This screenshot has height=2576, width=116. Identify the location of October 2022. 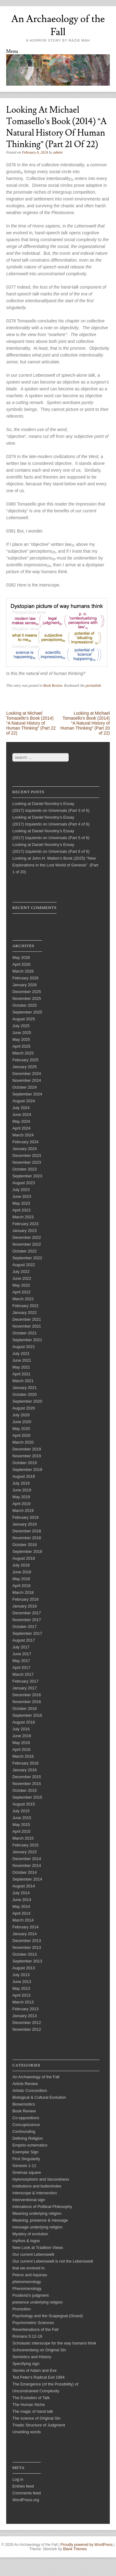
(24, 1251).